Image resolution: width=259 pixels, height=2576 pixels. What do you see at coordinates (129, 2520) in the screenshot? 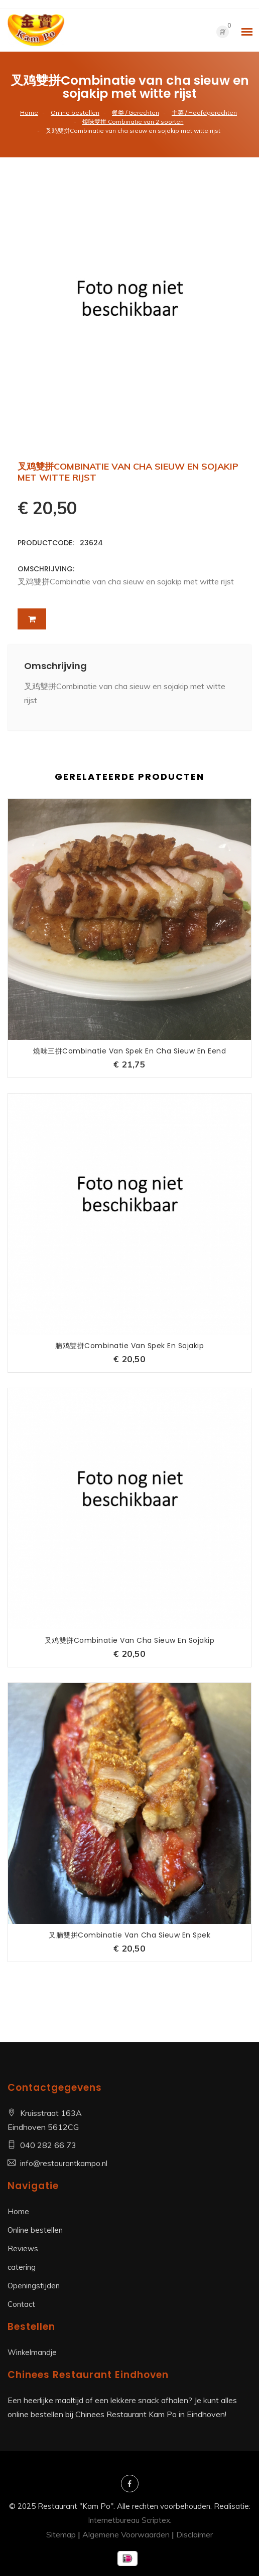
I see `Internetbureau Scriptex` at bounding box center [129, 2520].